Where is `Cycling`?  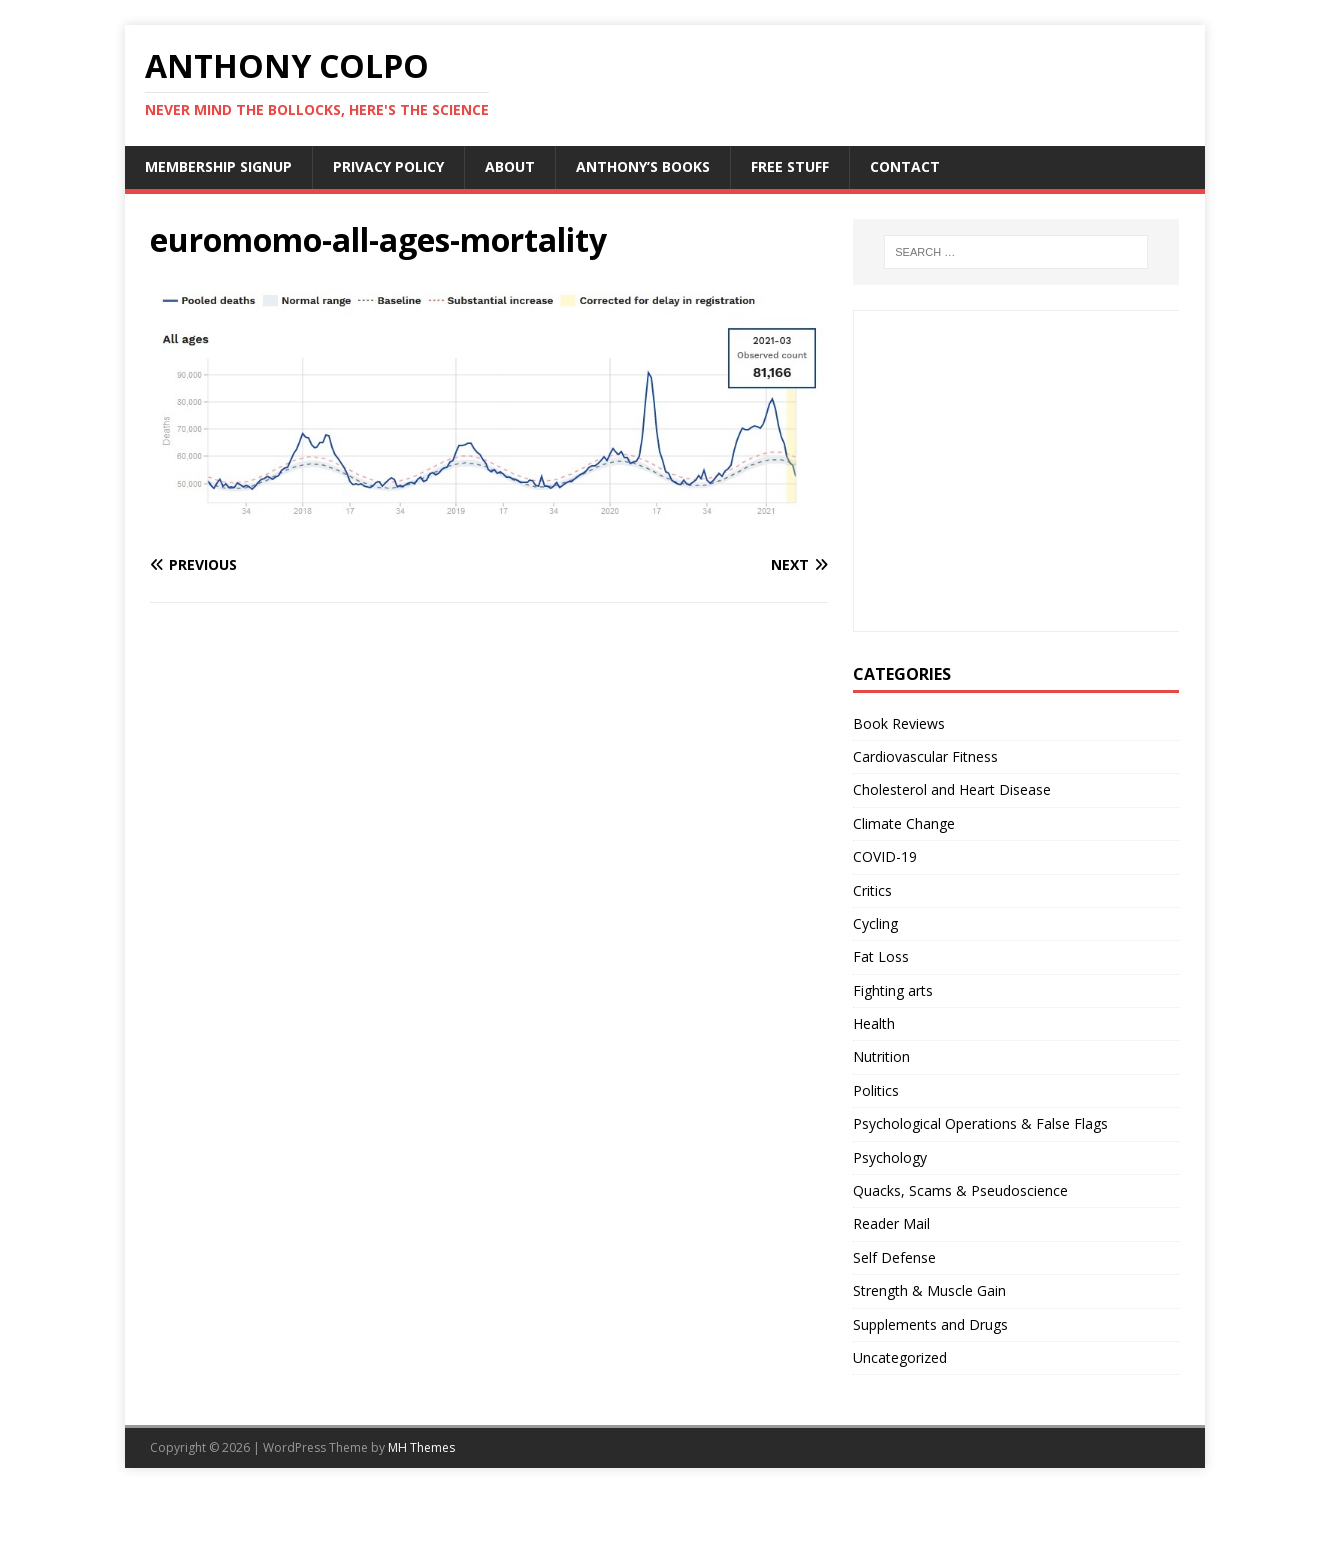
Cycling is located at coordinates (875, 923).